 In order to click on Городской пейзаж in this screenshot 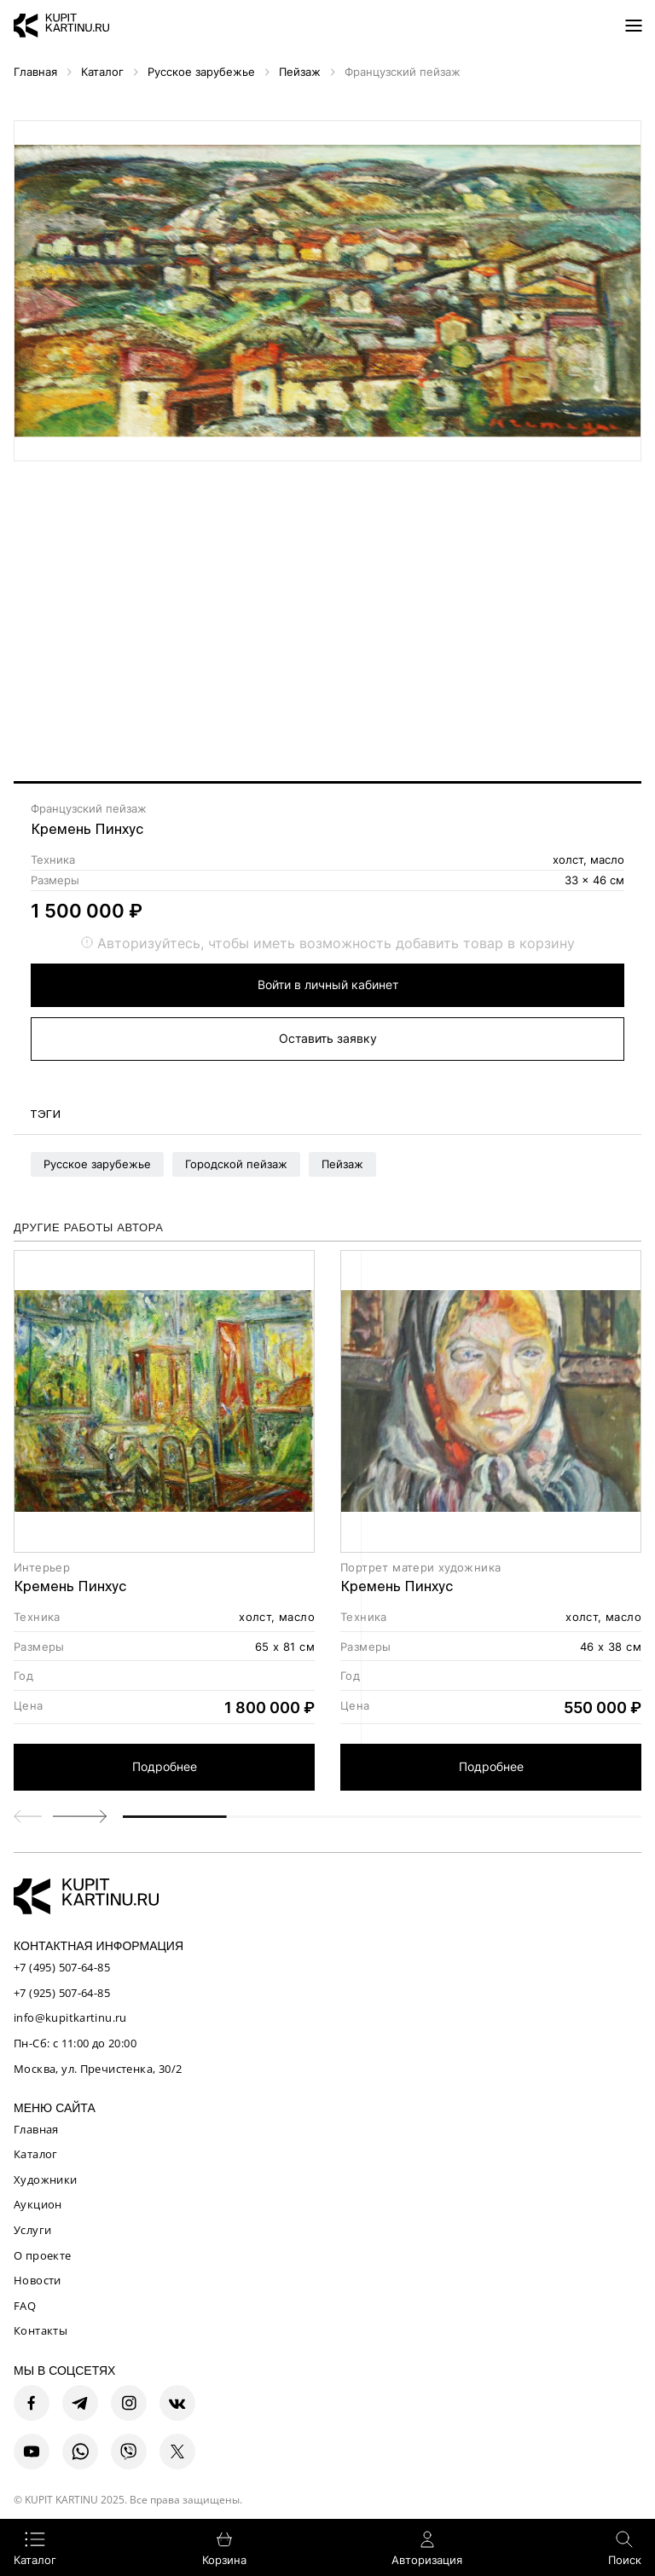, I will do `click(236, 1164)`.